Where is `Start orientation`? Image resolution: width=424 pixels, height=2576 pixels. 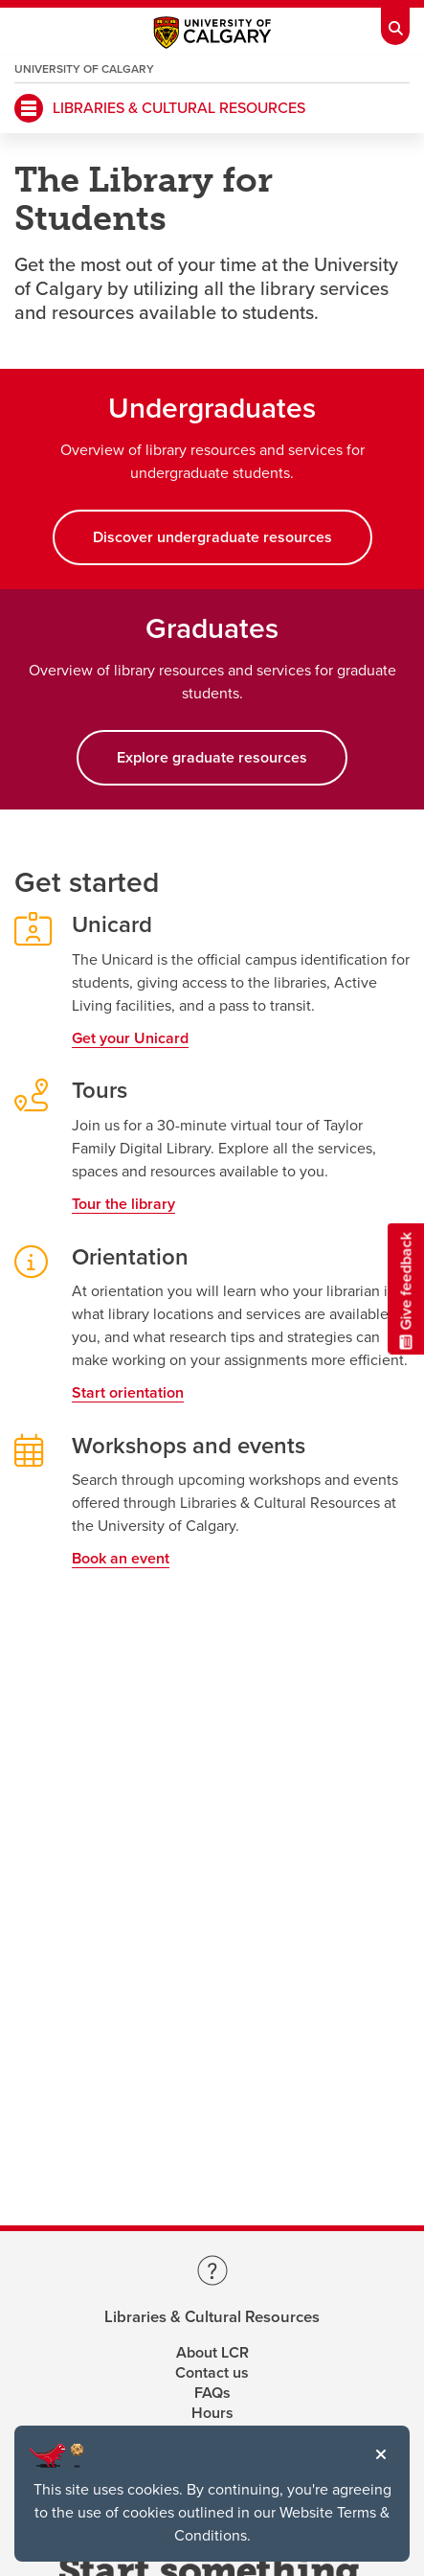
Start orientation is located at coordinates (128, 1392).